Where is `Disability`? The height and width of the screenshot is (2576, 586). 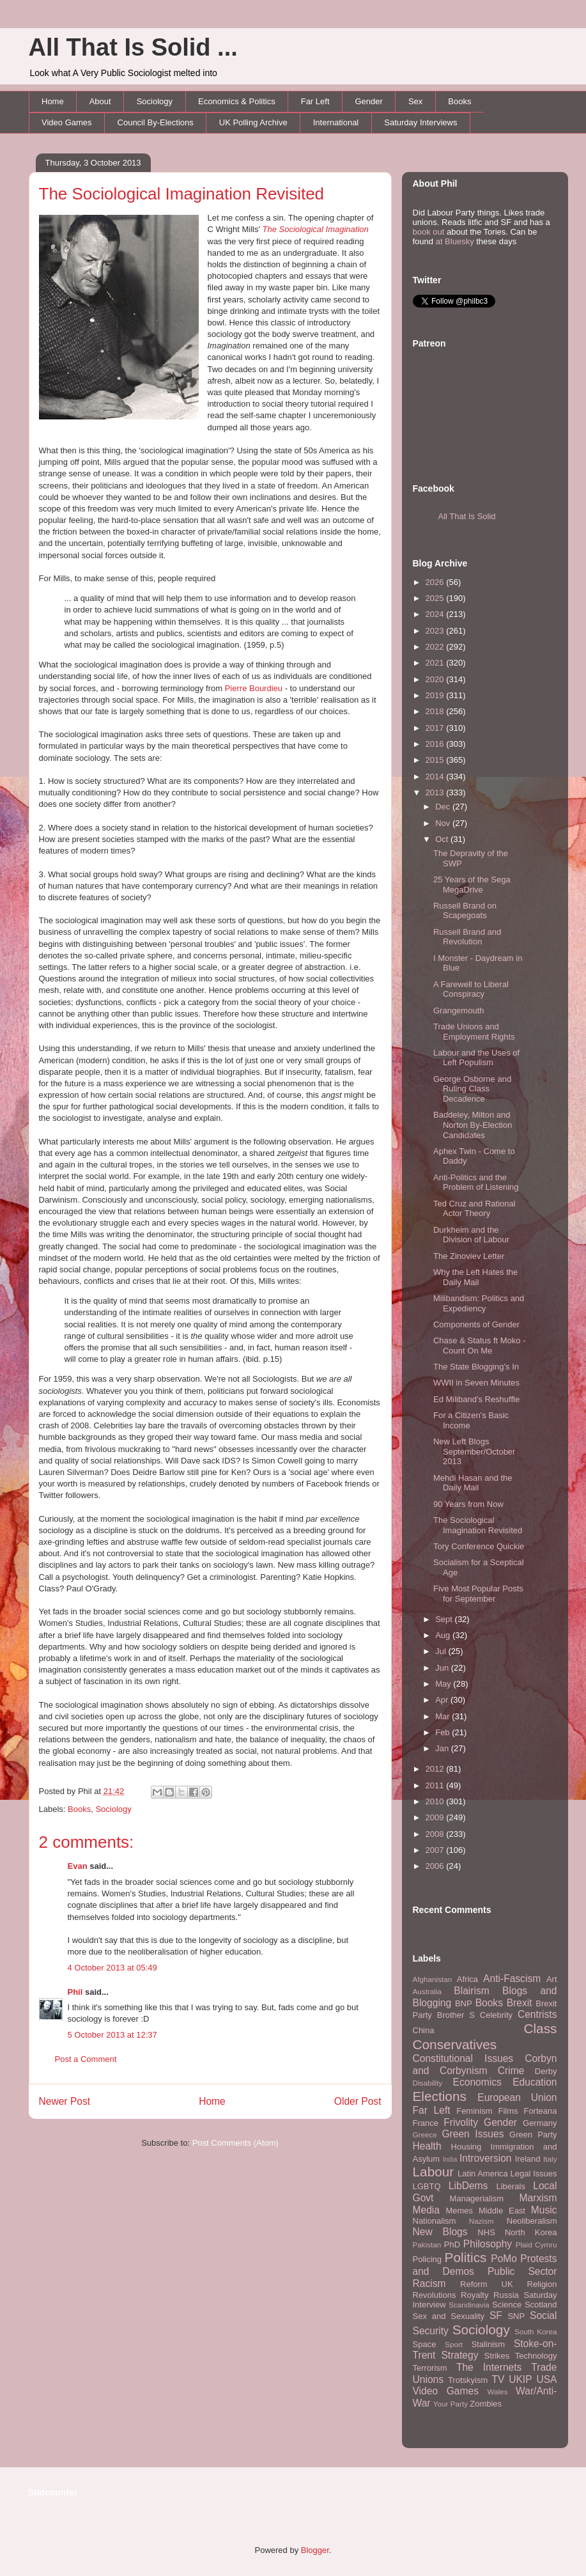 Disability is located at coordinates (428, 2083).